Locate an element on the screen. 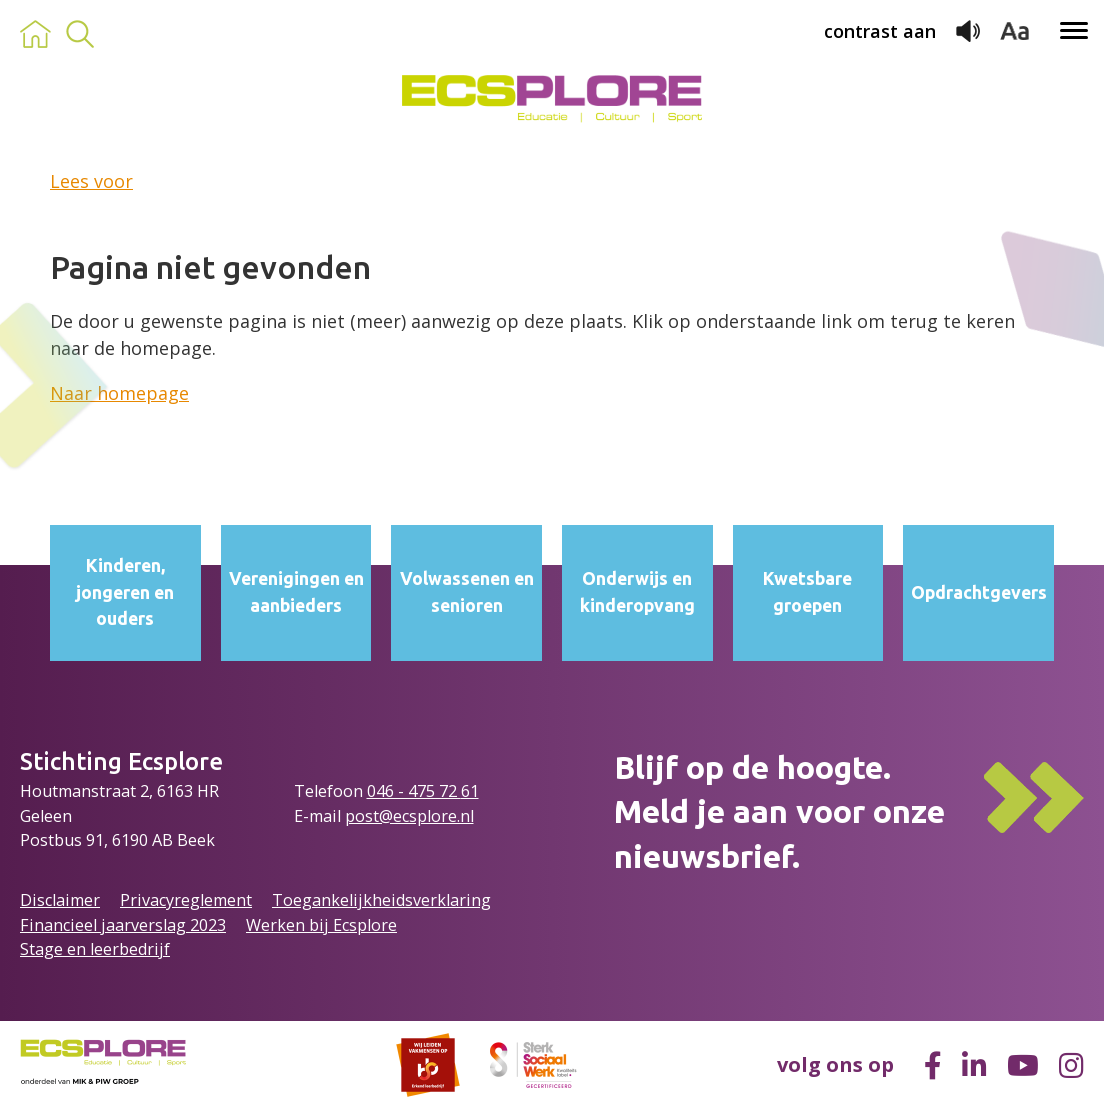 This screenshot has width=1104, height=1109. contrast aan is located at coordinates (880, 31).